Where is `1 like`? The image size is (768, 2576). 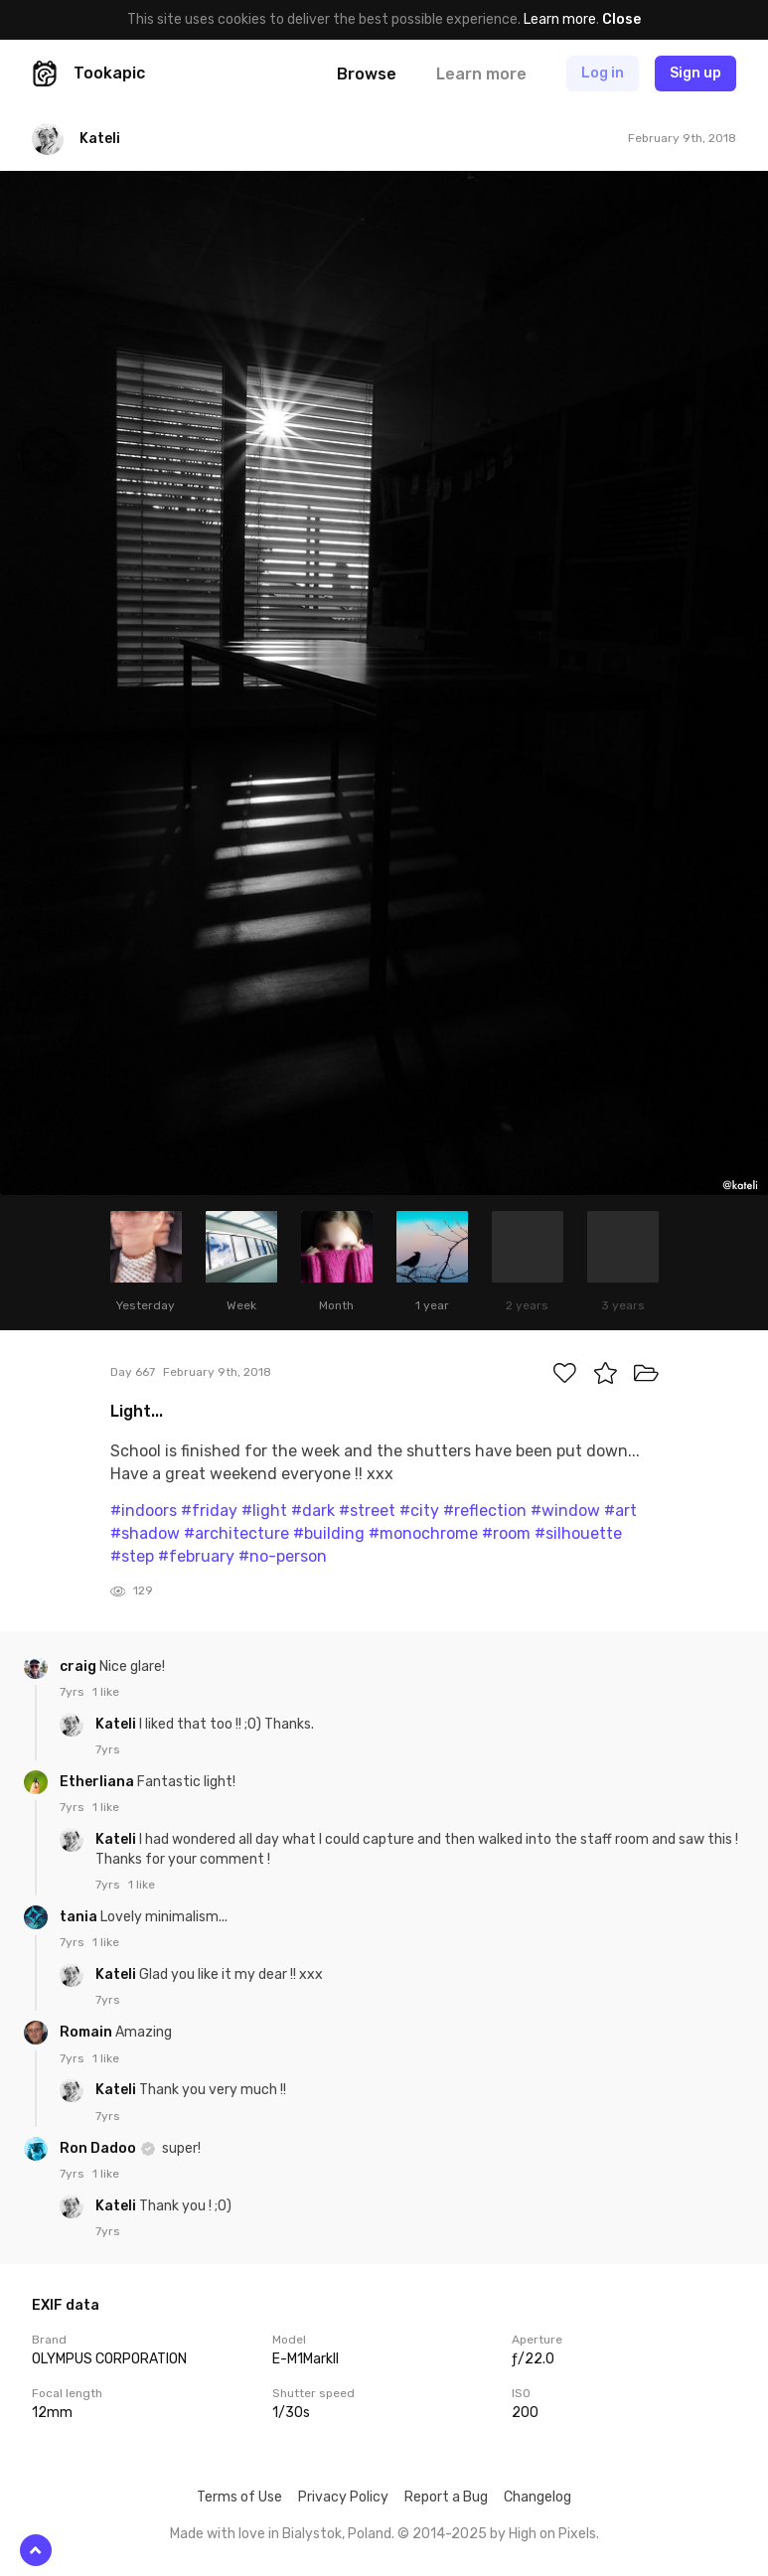
1 like is located at coordinates (105, 1692).